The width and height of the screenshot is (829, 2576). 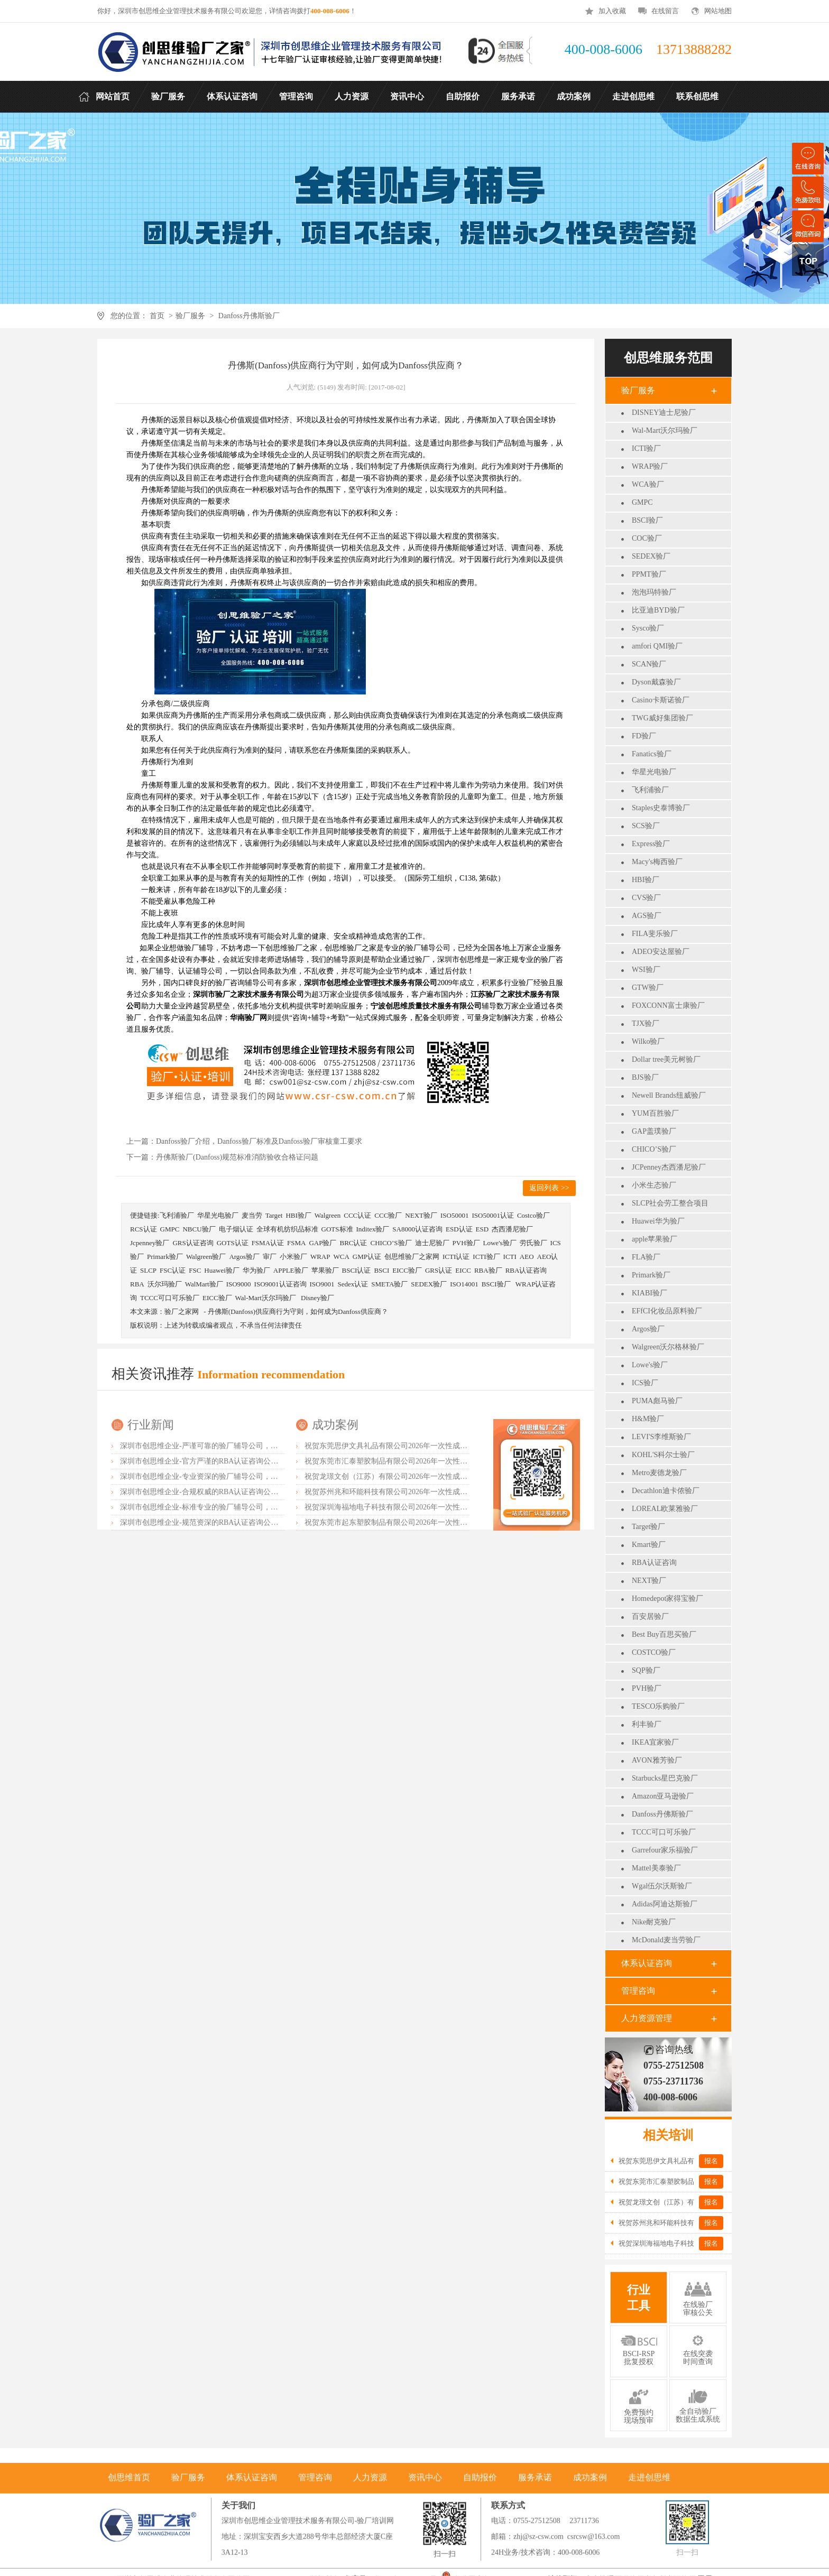 What do you see at coordinates (510, 1257) in the screenshot?
I see `ICTI` at bounding box center [510, 1257].